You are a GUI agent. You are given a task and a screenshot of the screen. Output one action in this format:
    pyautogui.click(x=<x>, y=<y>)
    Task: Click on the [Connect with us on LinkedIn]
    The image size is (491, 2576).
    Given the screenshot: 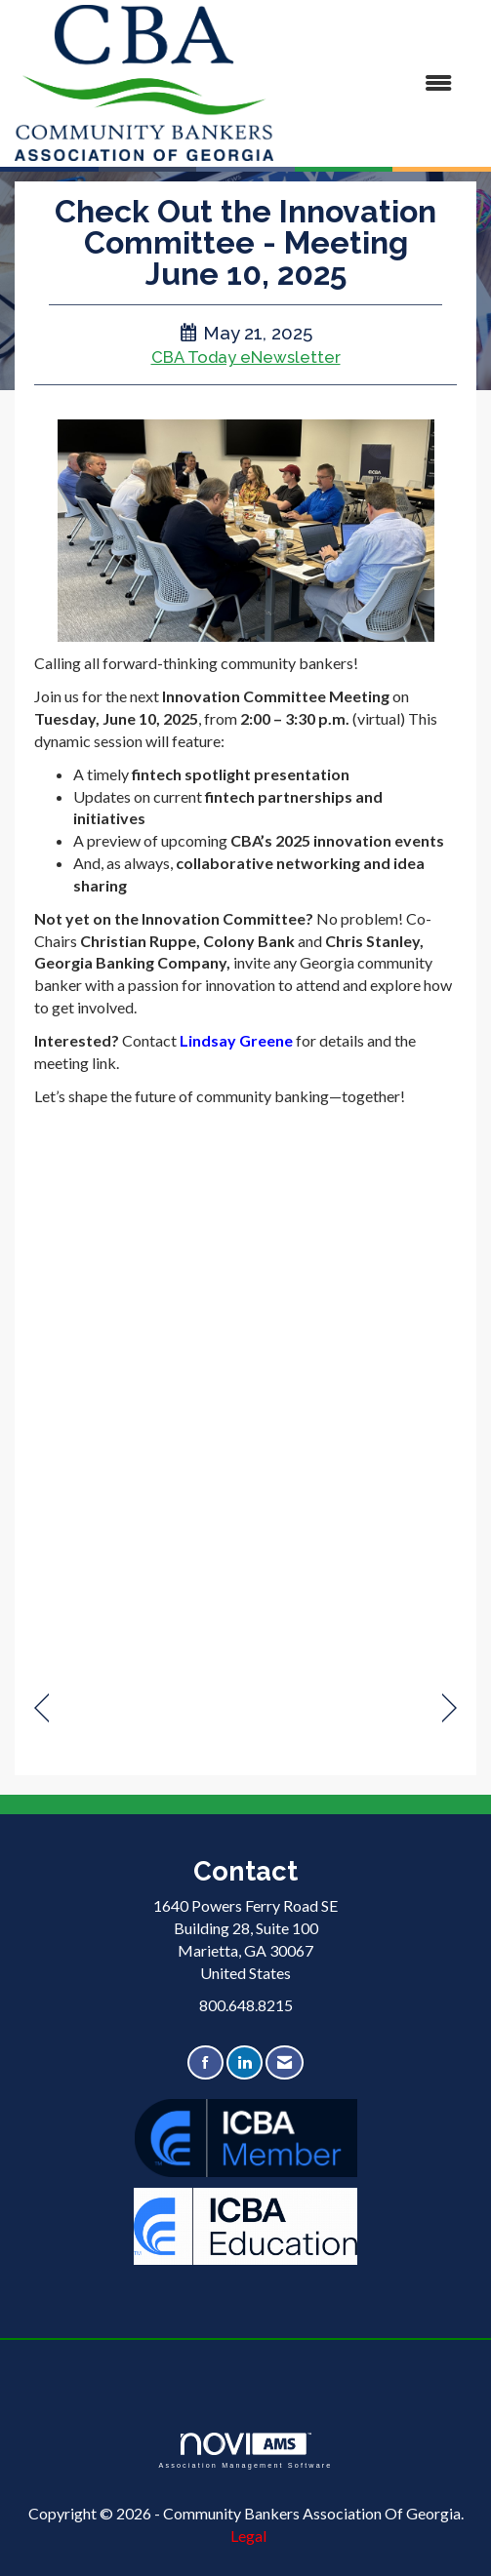 What is the action you would take?
    pyautogui.click(x=244, y=2062)
    